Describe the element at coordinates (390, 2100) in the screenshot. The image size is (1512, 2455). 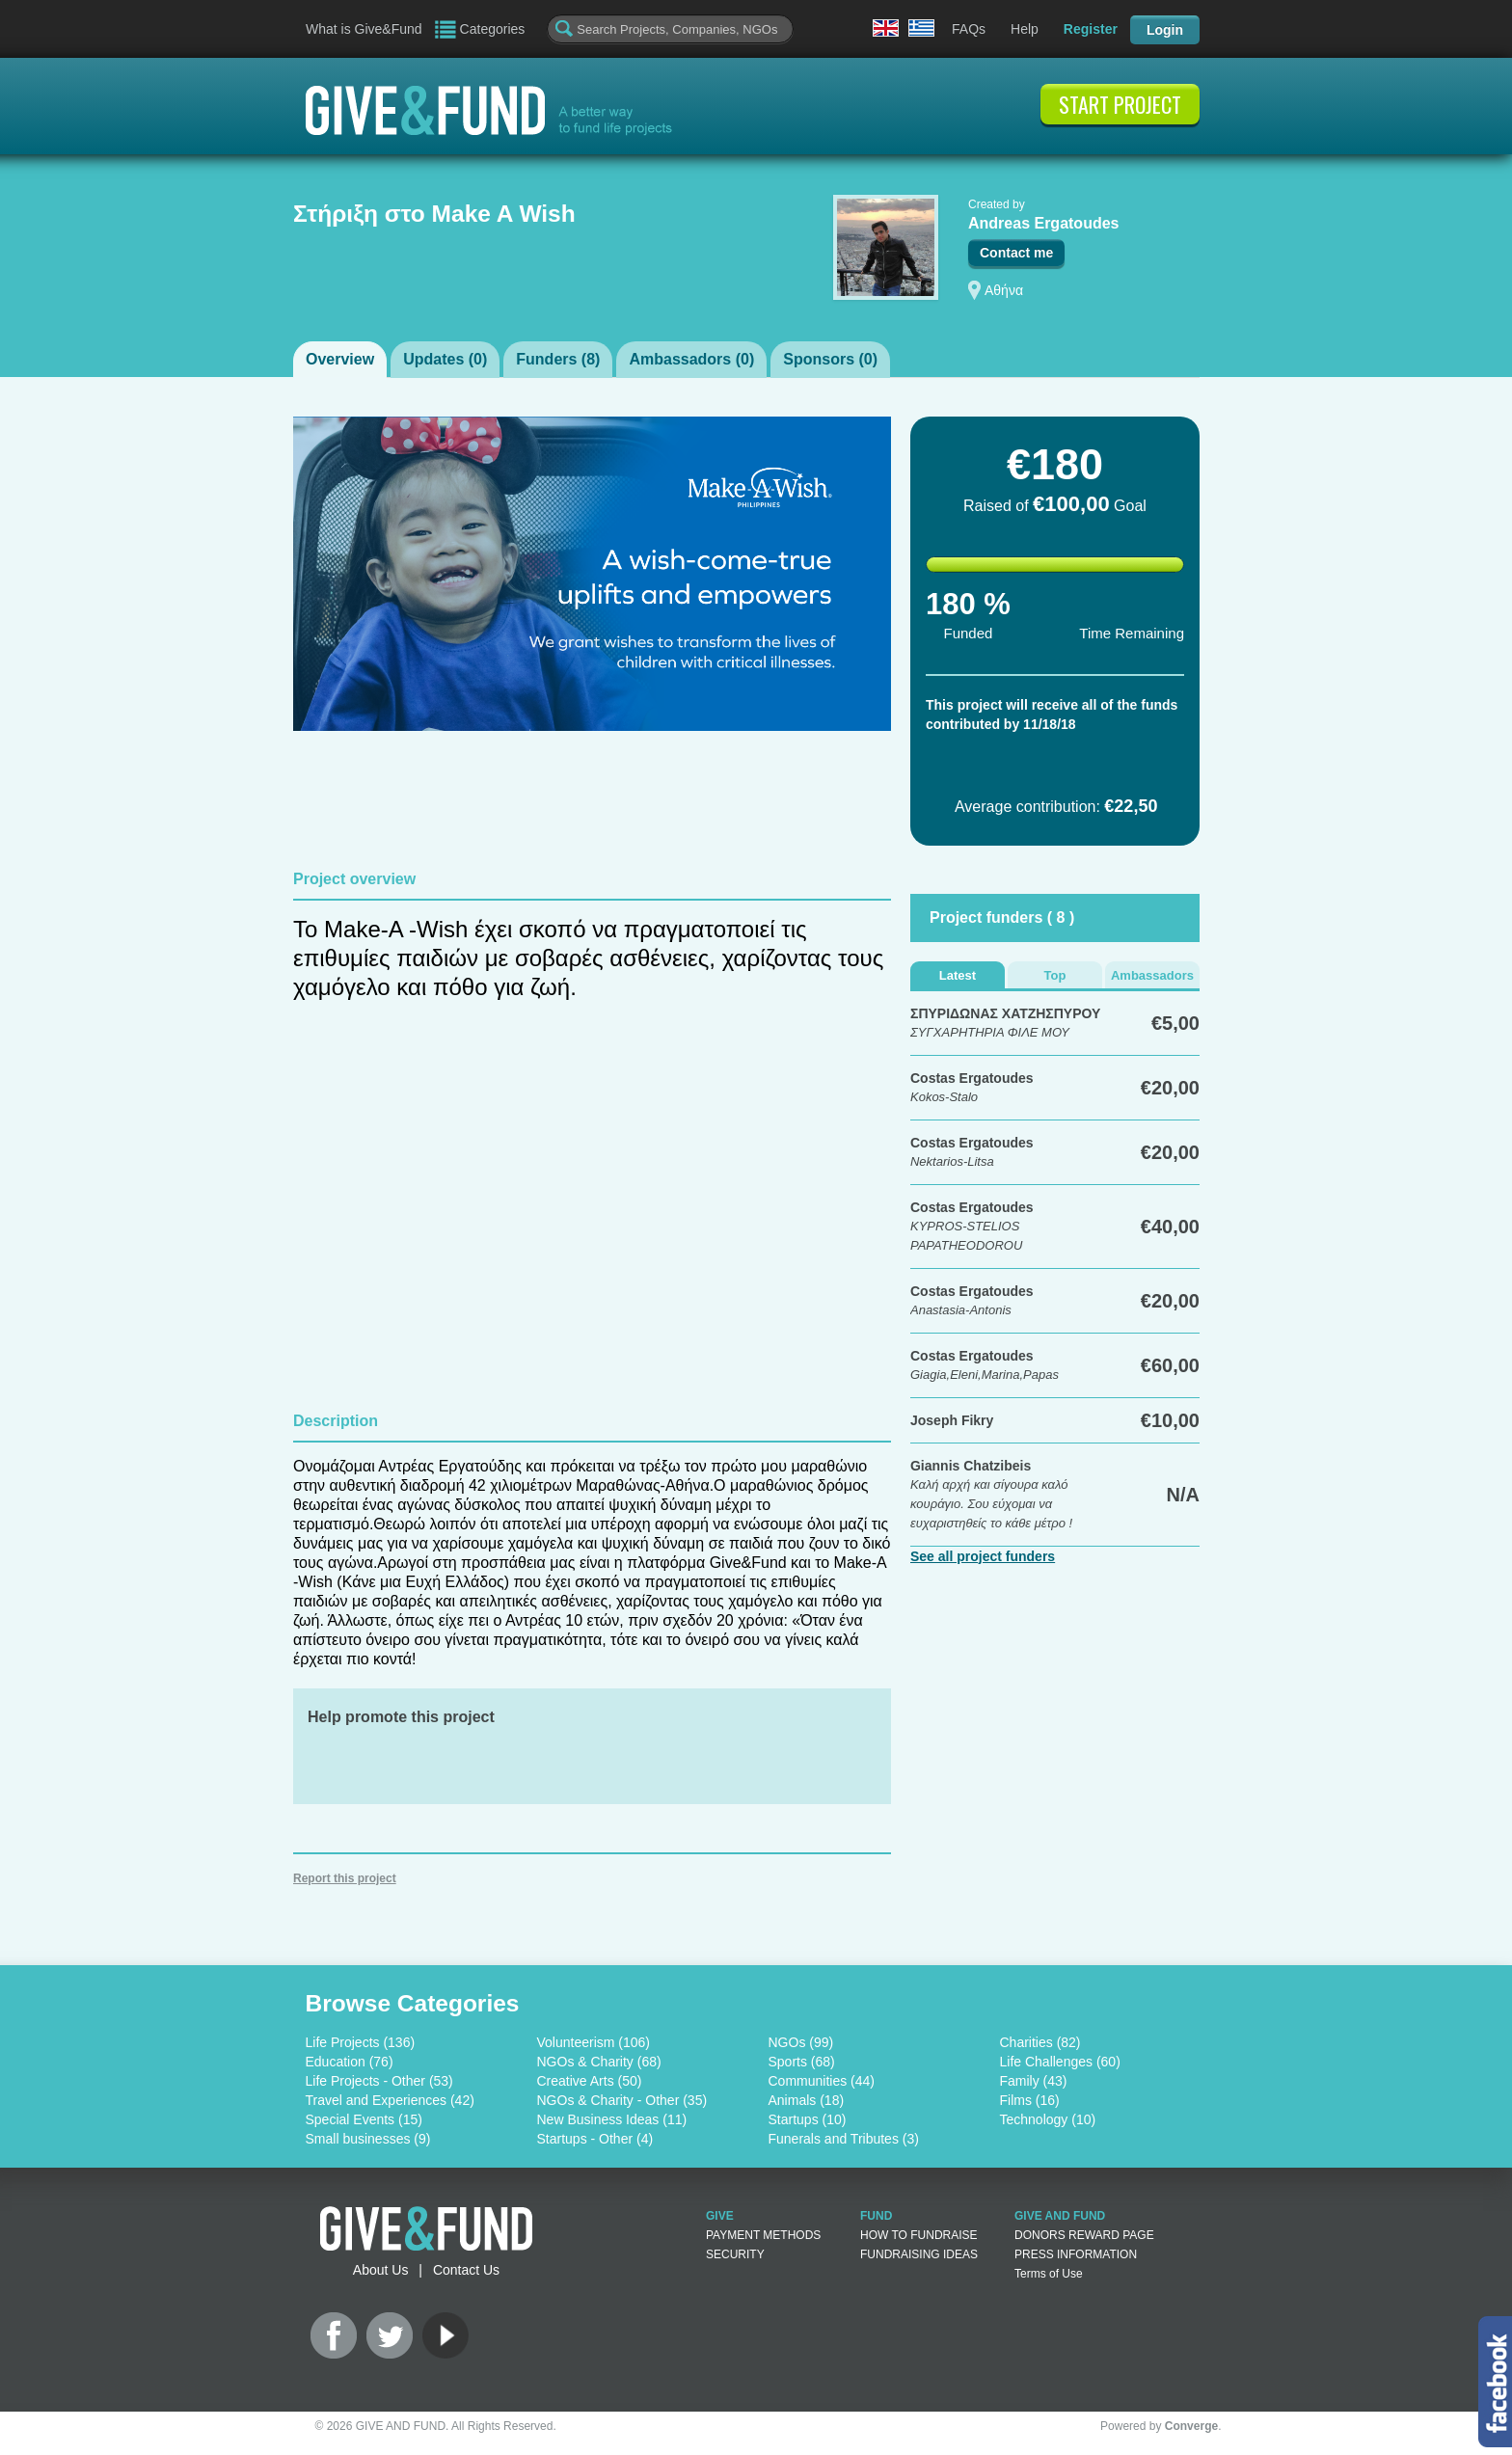
I see `Travel and Experiences (42)` at that location.